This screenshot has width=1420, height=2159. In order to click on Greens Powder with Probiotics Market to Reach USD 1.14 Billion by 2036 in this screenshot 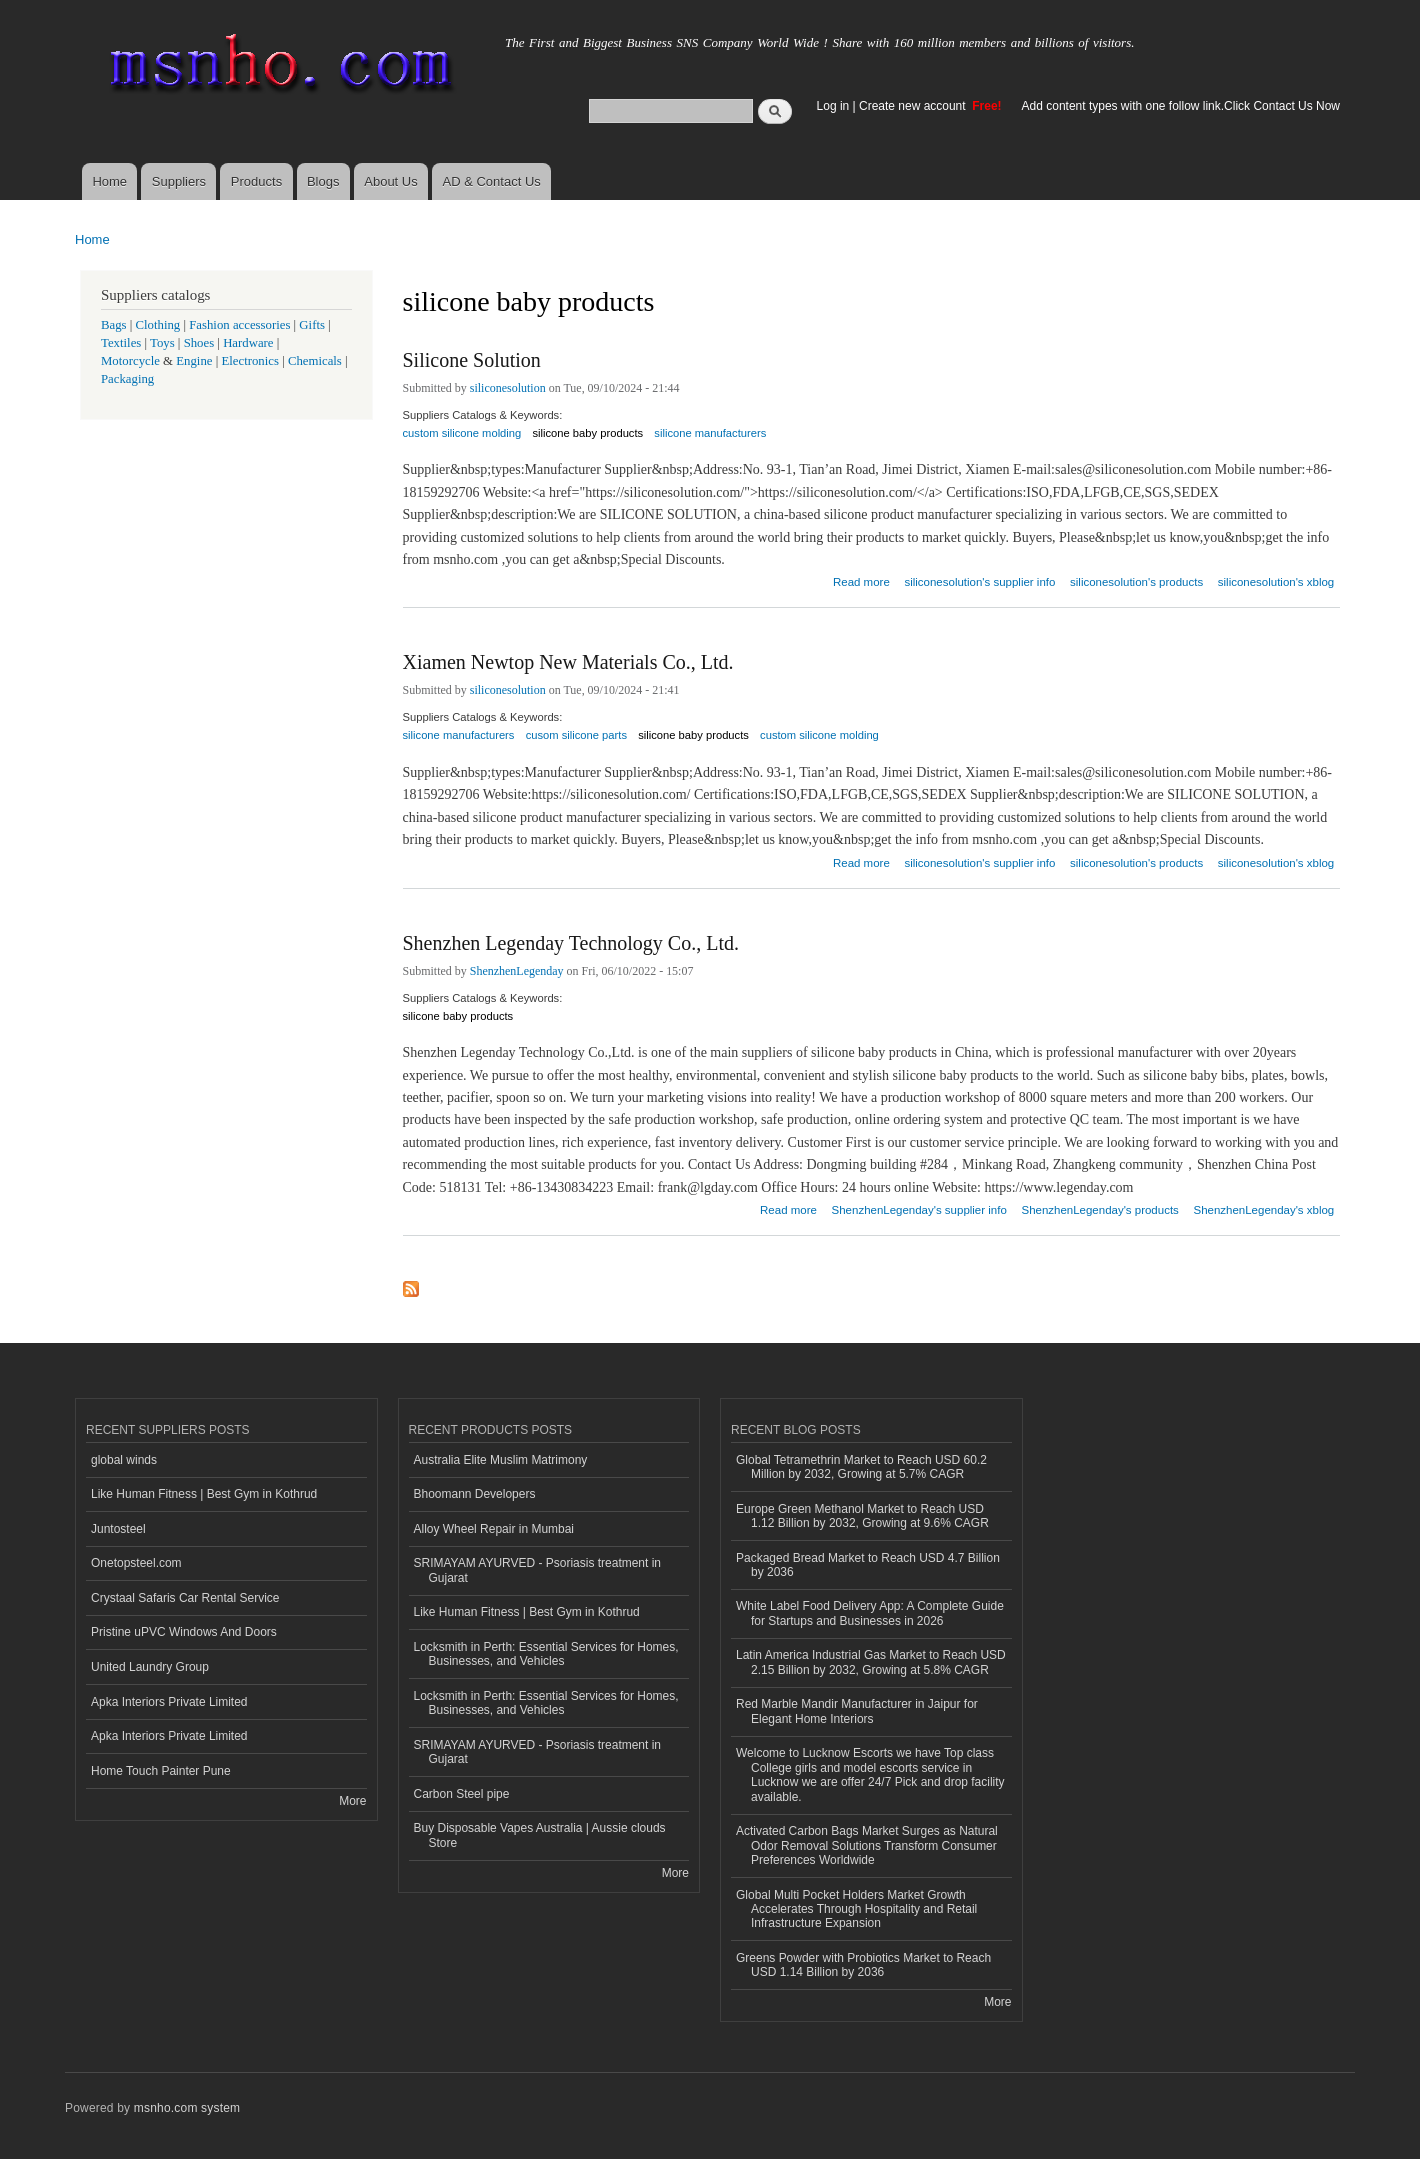, I will do `click(863, 1965)`.